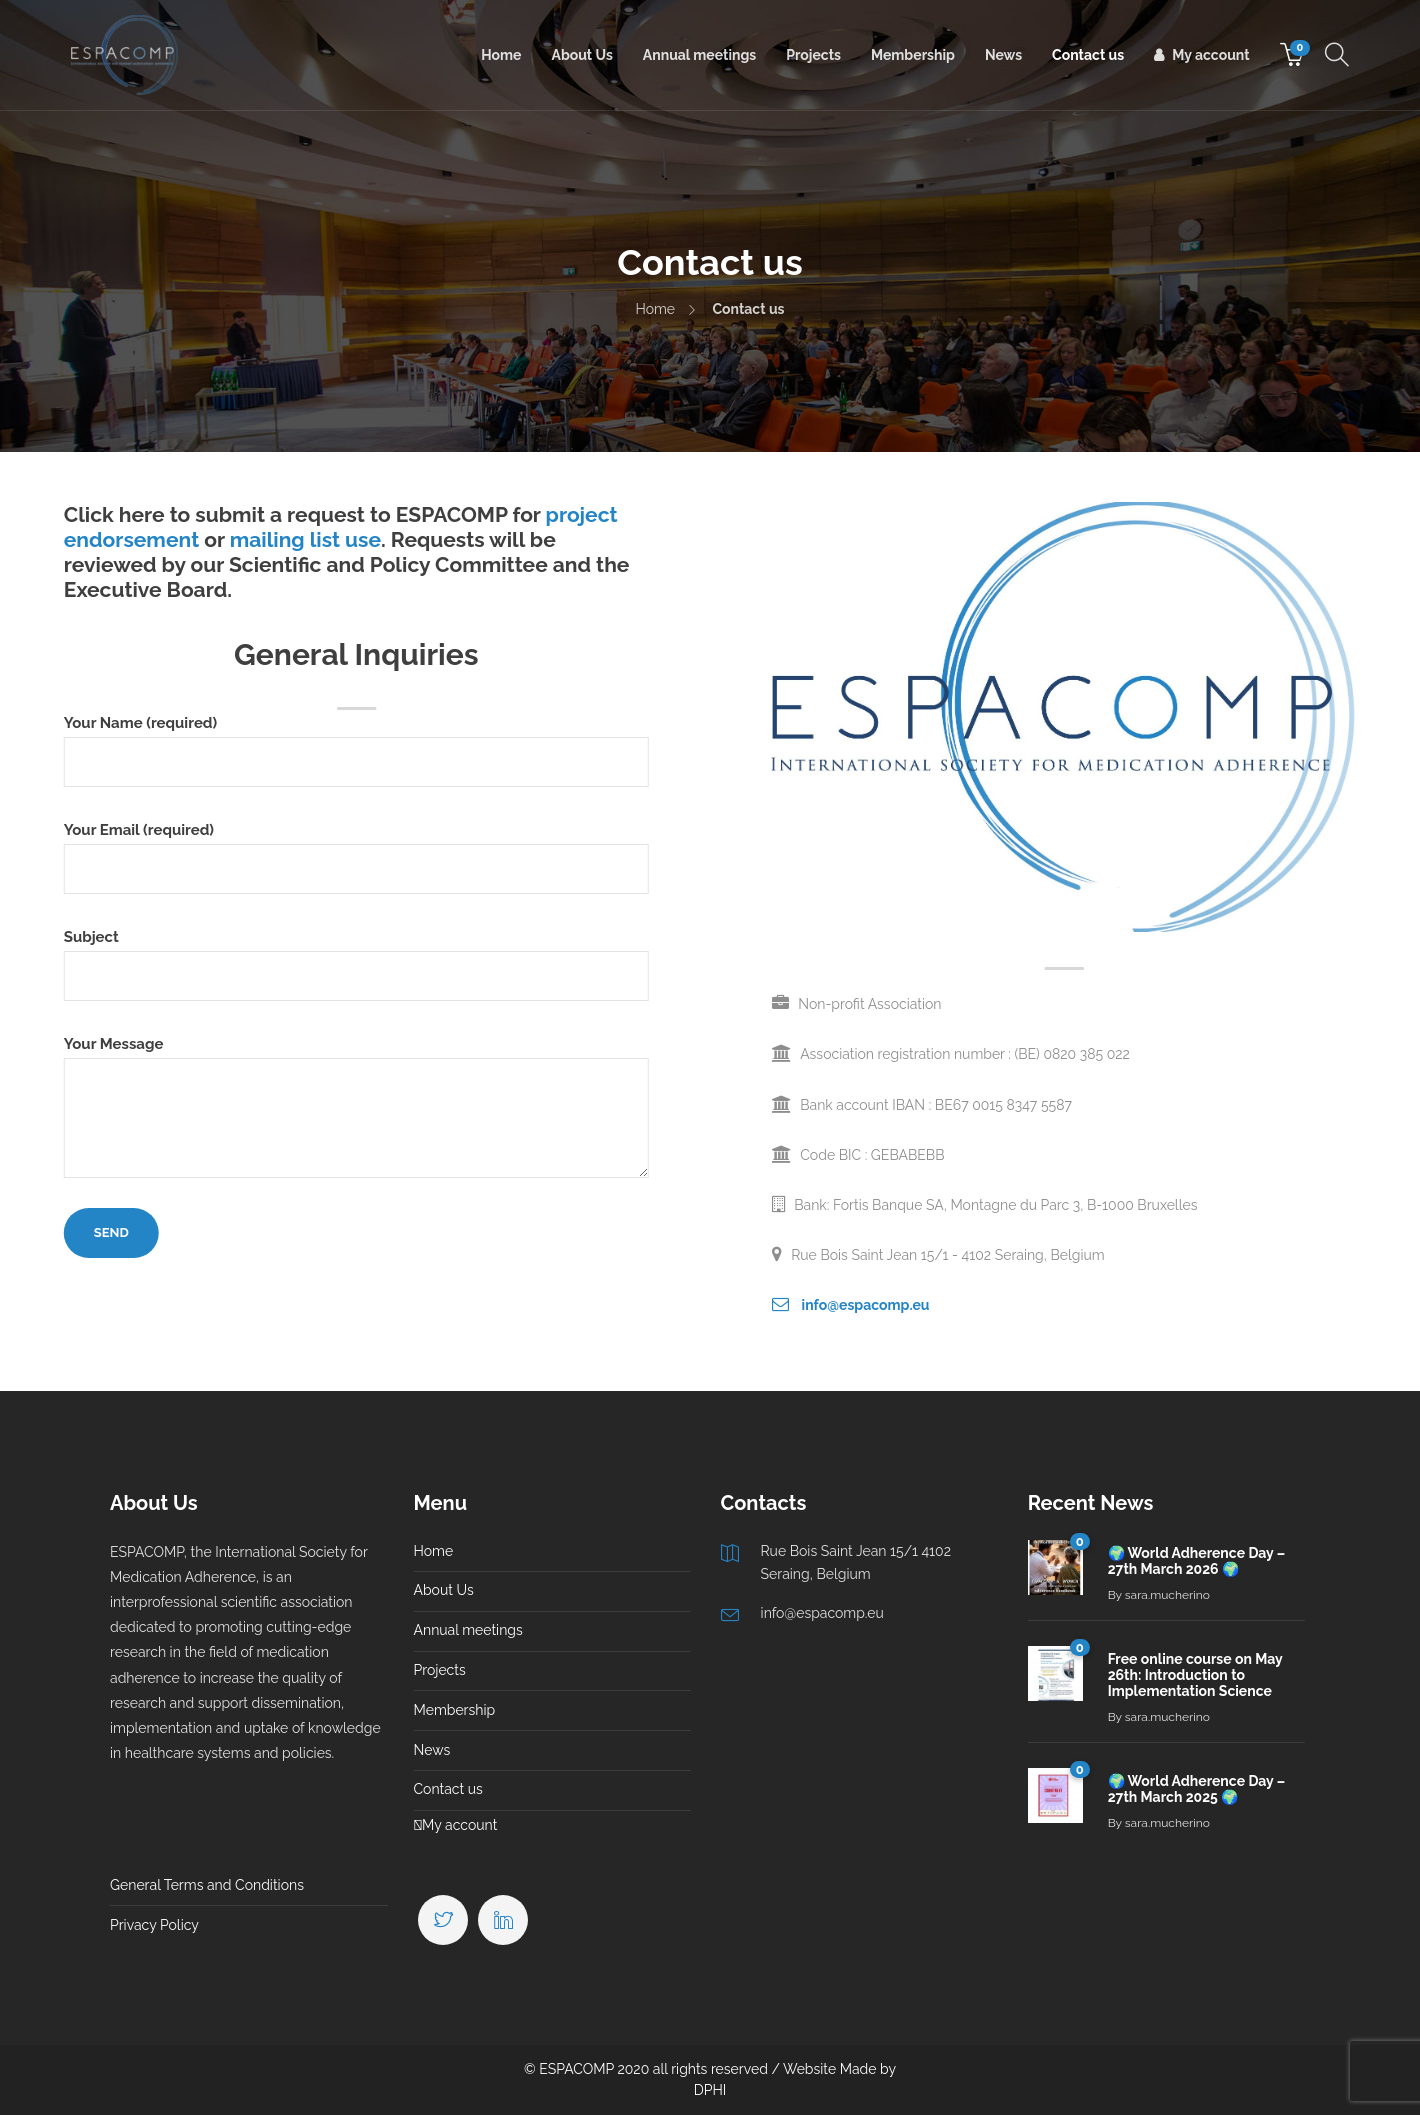 Image resolution: width=1420 pixels, height=2115 pixels. What do you see at coordinates (699, 55) in the screenshot?
I see `Annual meetings` at bounding box center [699, 55].